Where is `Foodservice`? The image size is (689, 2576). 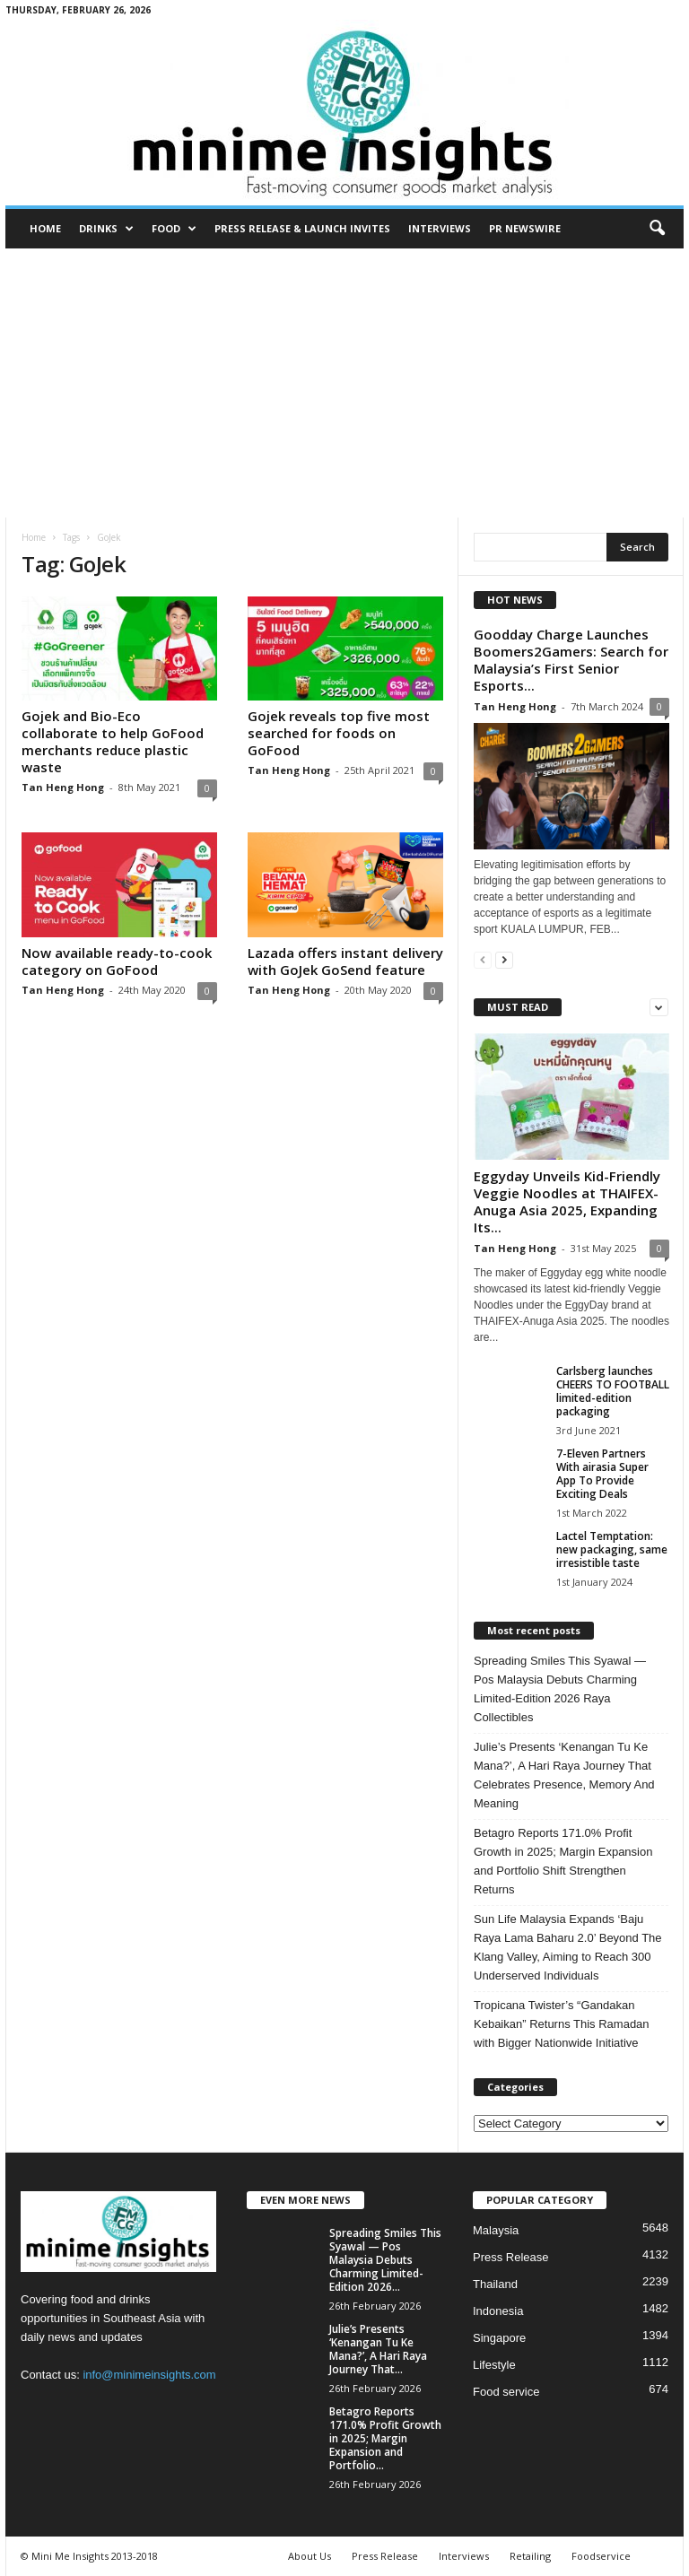 Foodservice is located at coordinates (601, 2556).